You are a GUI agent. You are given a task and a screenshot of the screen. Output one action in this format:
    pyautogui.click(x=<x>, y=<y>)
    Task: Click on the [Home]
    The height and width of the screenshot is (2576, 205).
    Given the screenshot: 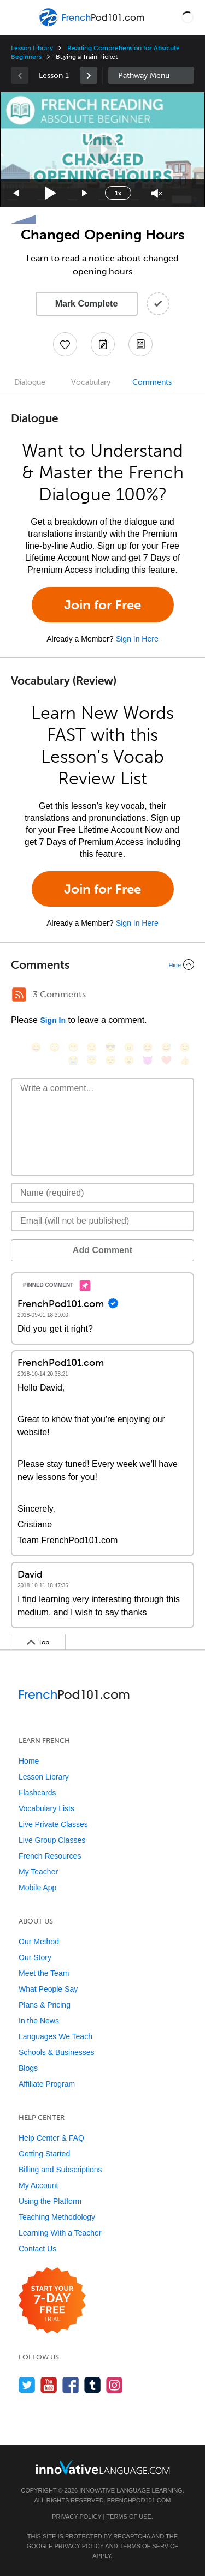 What is the action you would take?
    pyautogui.click(x=92, y=25)
    